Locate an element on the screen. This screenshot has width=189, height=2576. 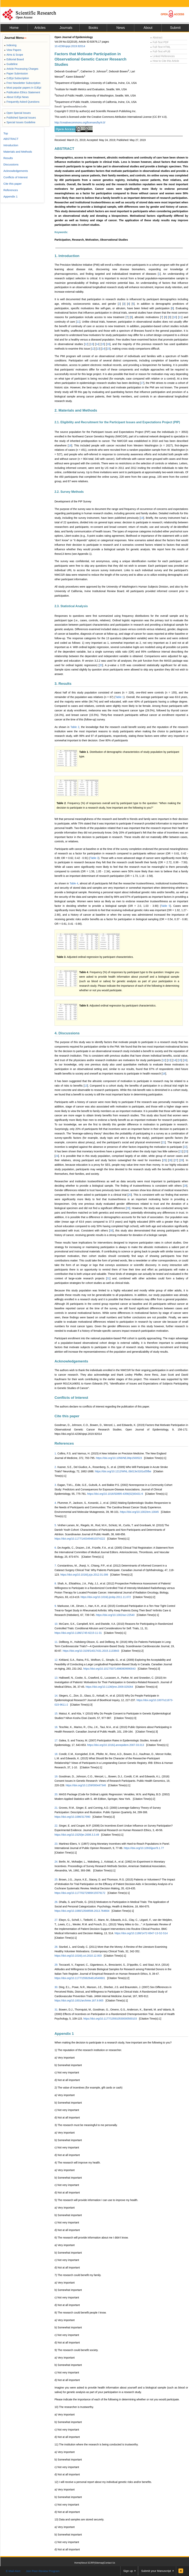
OJEpi Subscription is located at coordinates (16, 78).